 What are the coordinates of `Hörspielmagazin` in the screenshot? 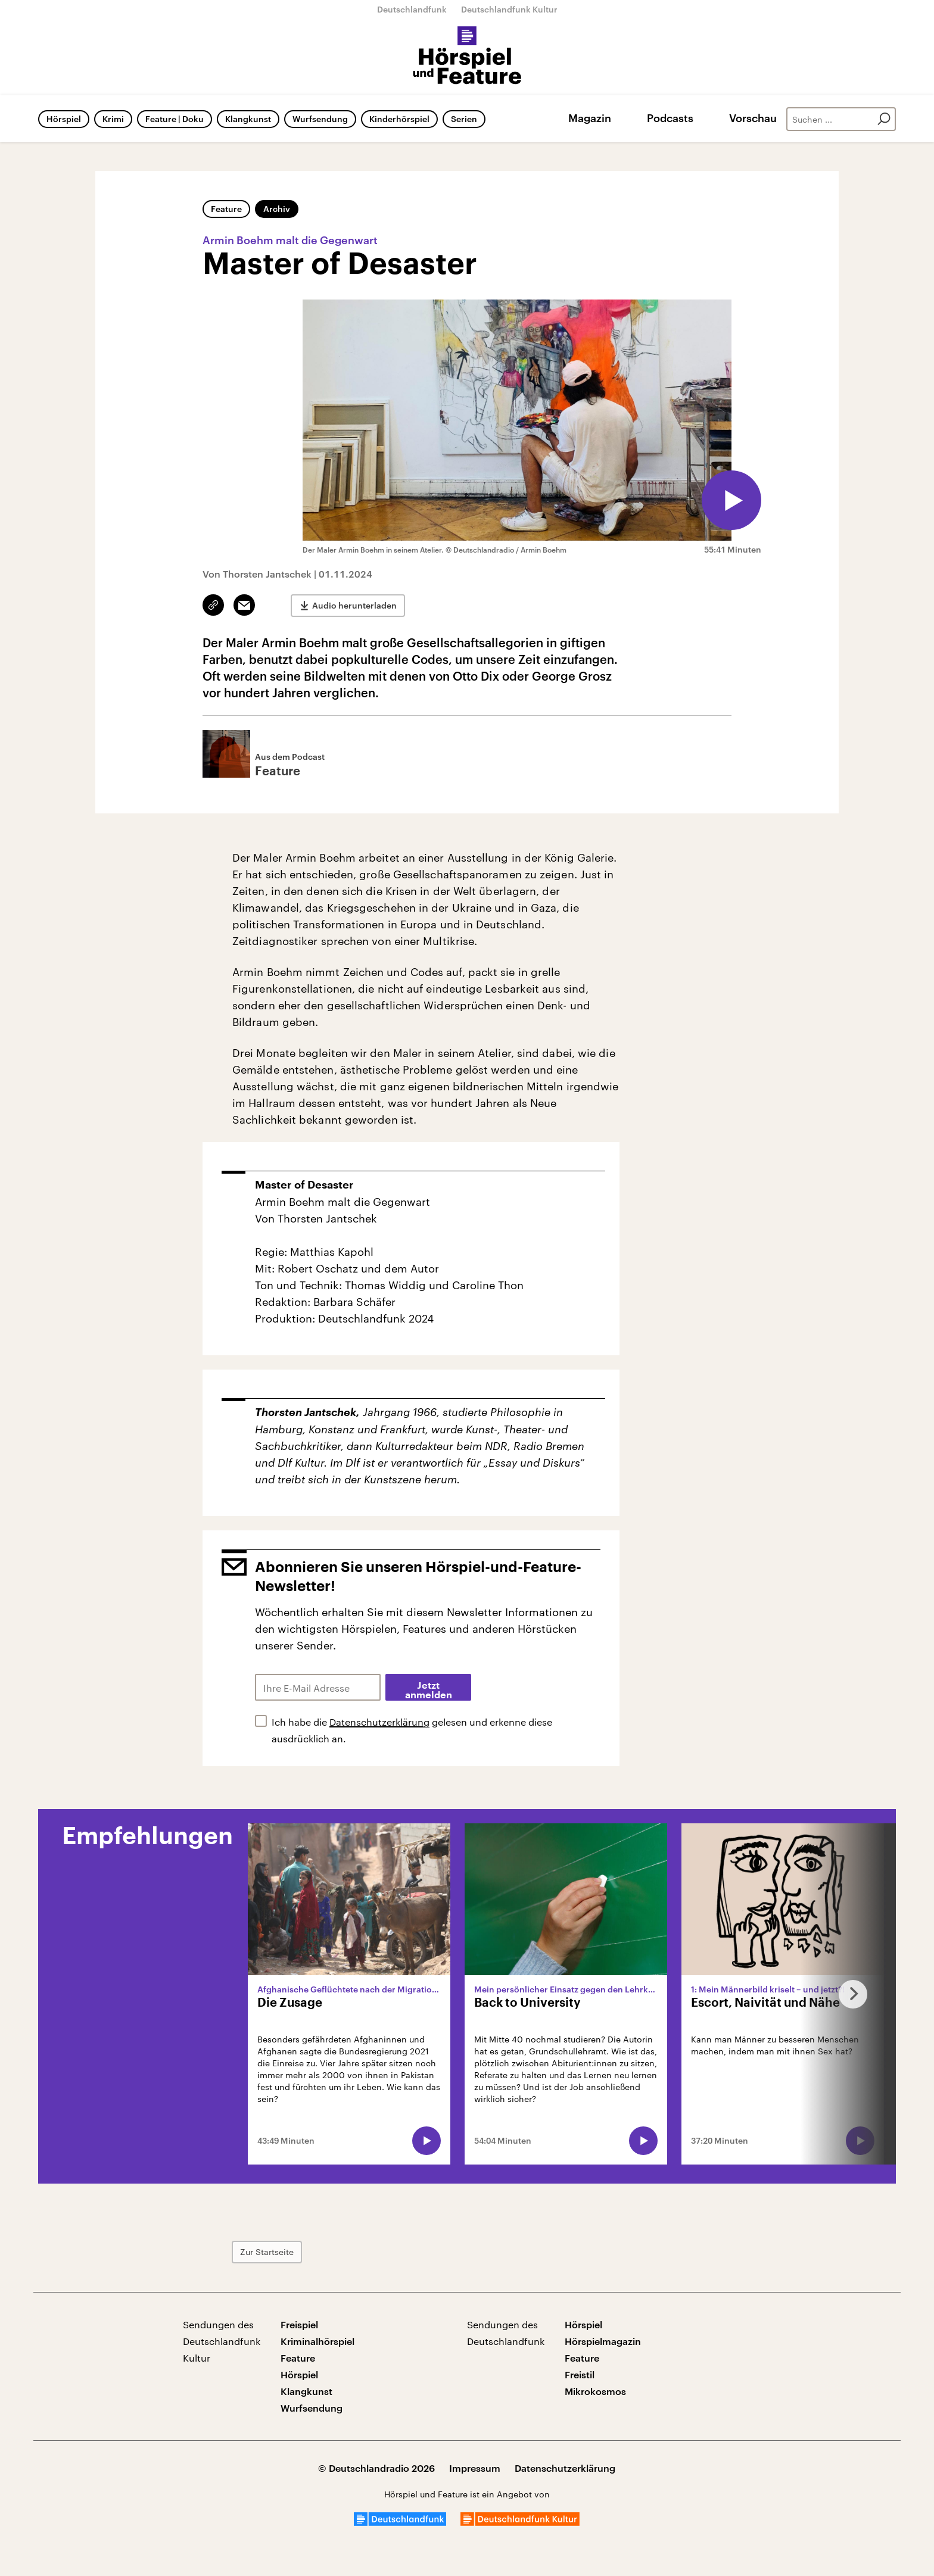 It's located at (603, 2341).